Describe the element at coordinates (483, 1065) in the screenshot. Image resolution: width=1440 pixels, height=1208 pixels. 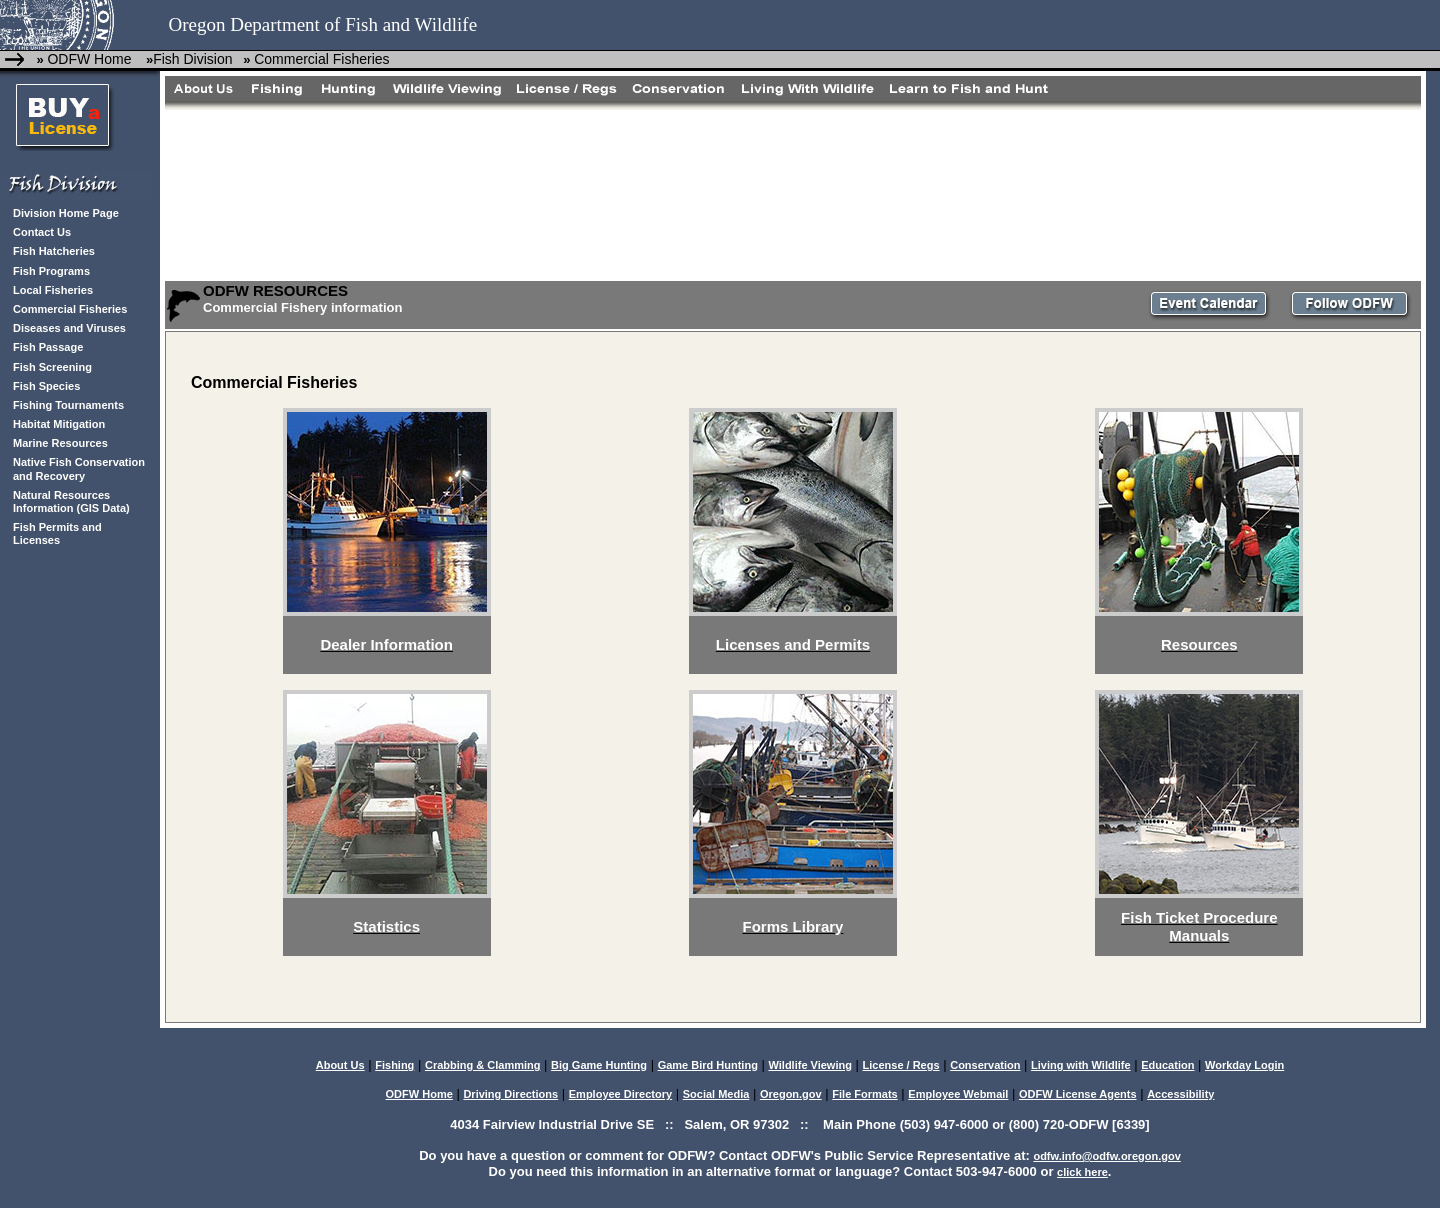
I see `Crabbing & Clamming` at that location.